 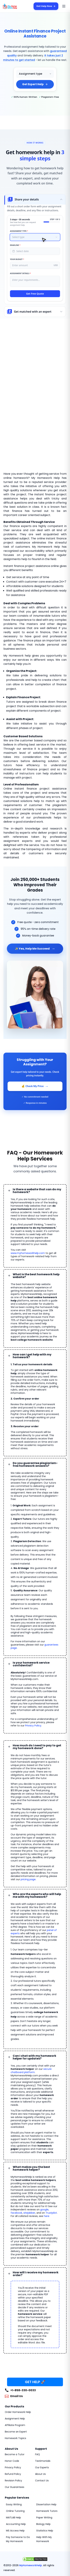 I want to click on Revision Policy, so click(x=13, y=2467).